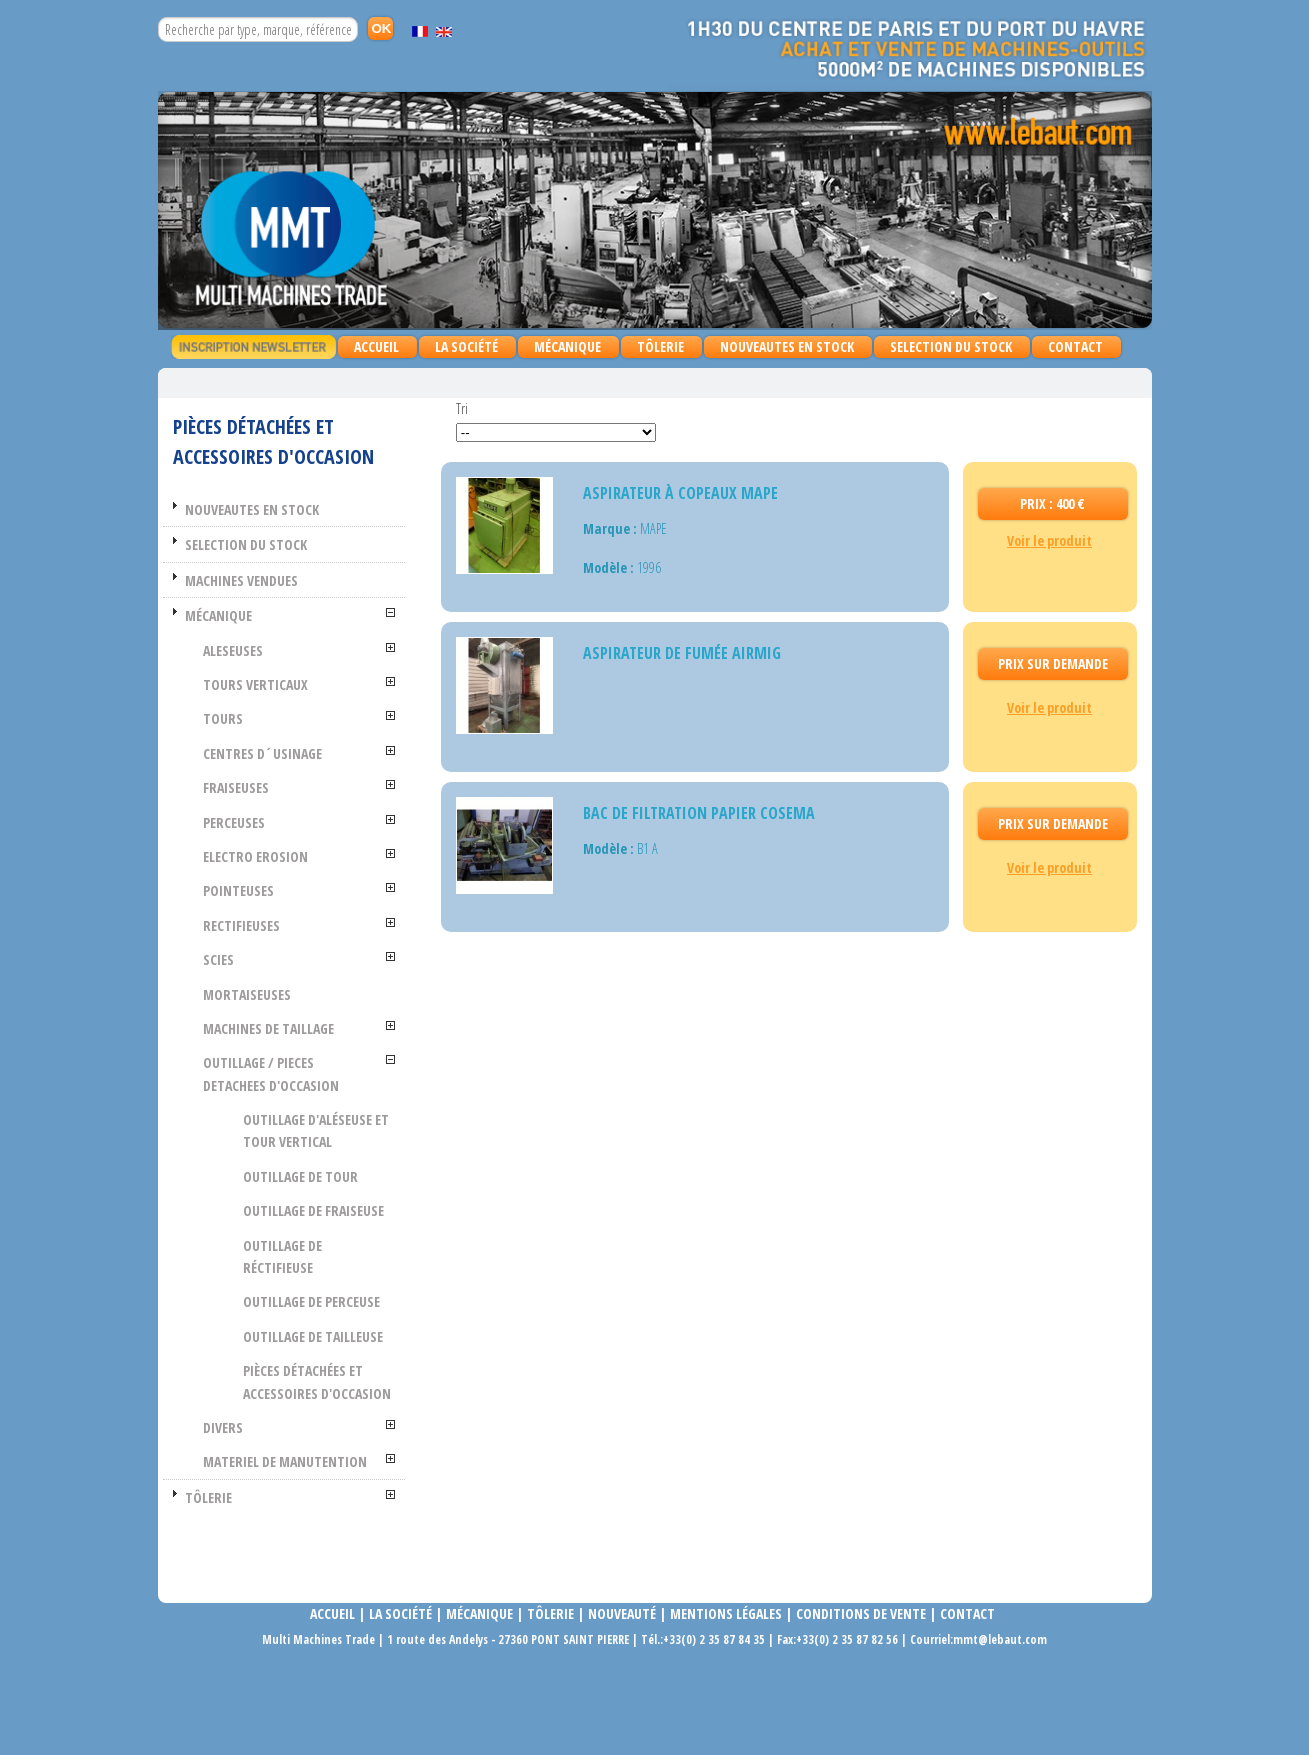 This screenshot has width=1309, height=1755. Describe the element at coordinates (248, 959) in the screenshot. I see `SCIES` at that location.